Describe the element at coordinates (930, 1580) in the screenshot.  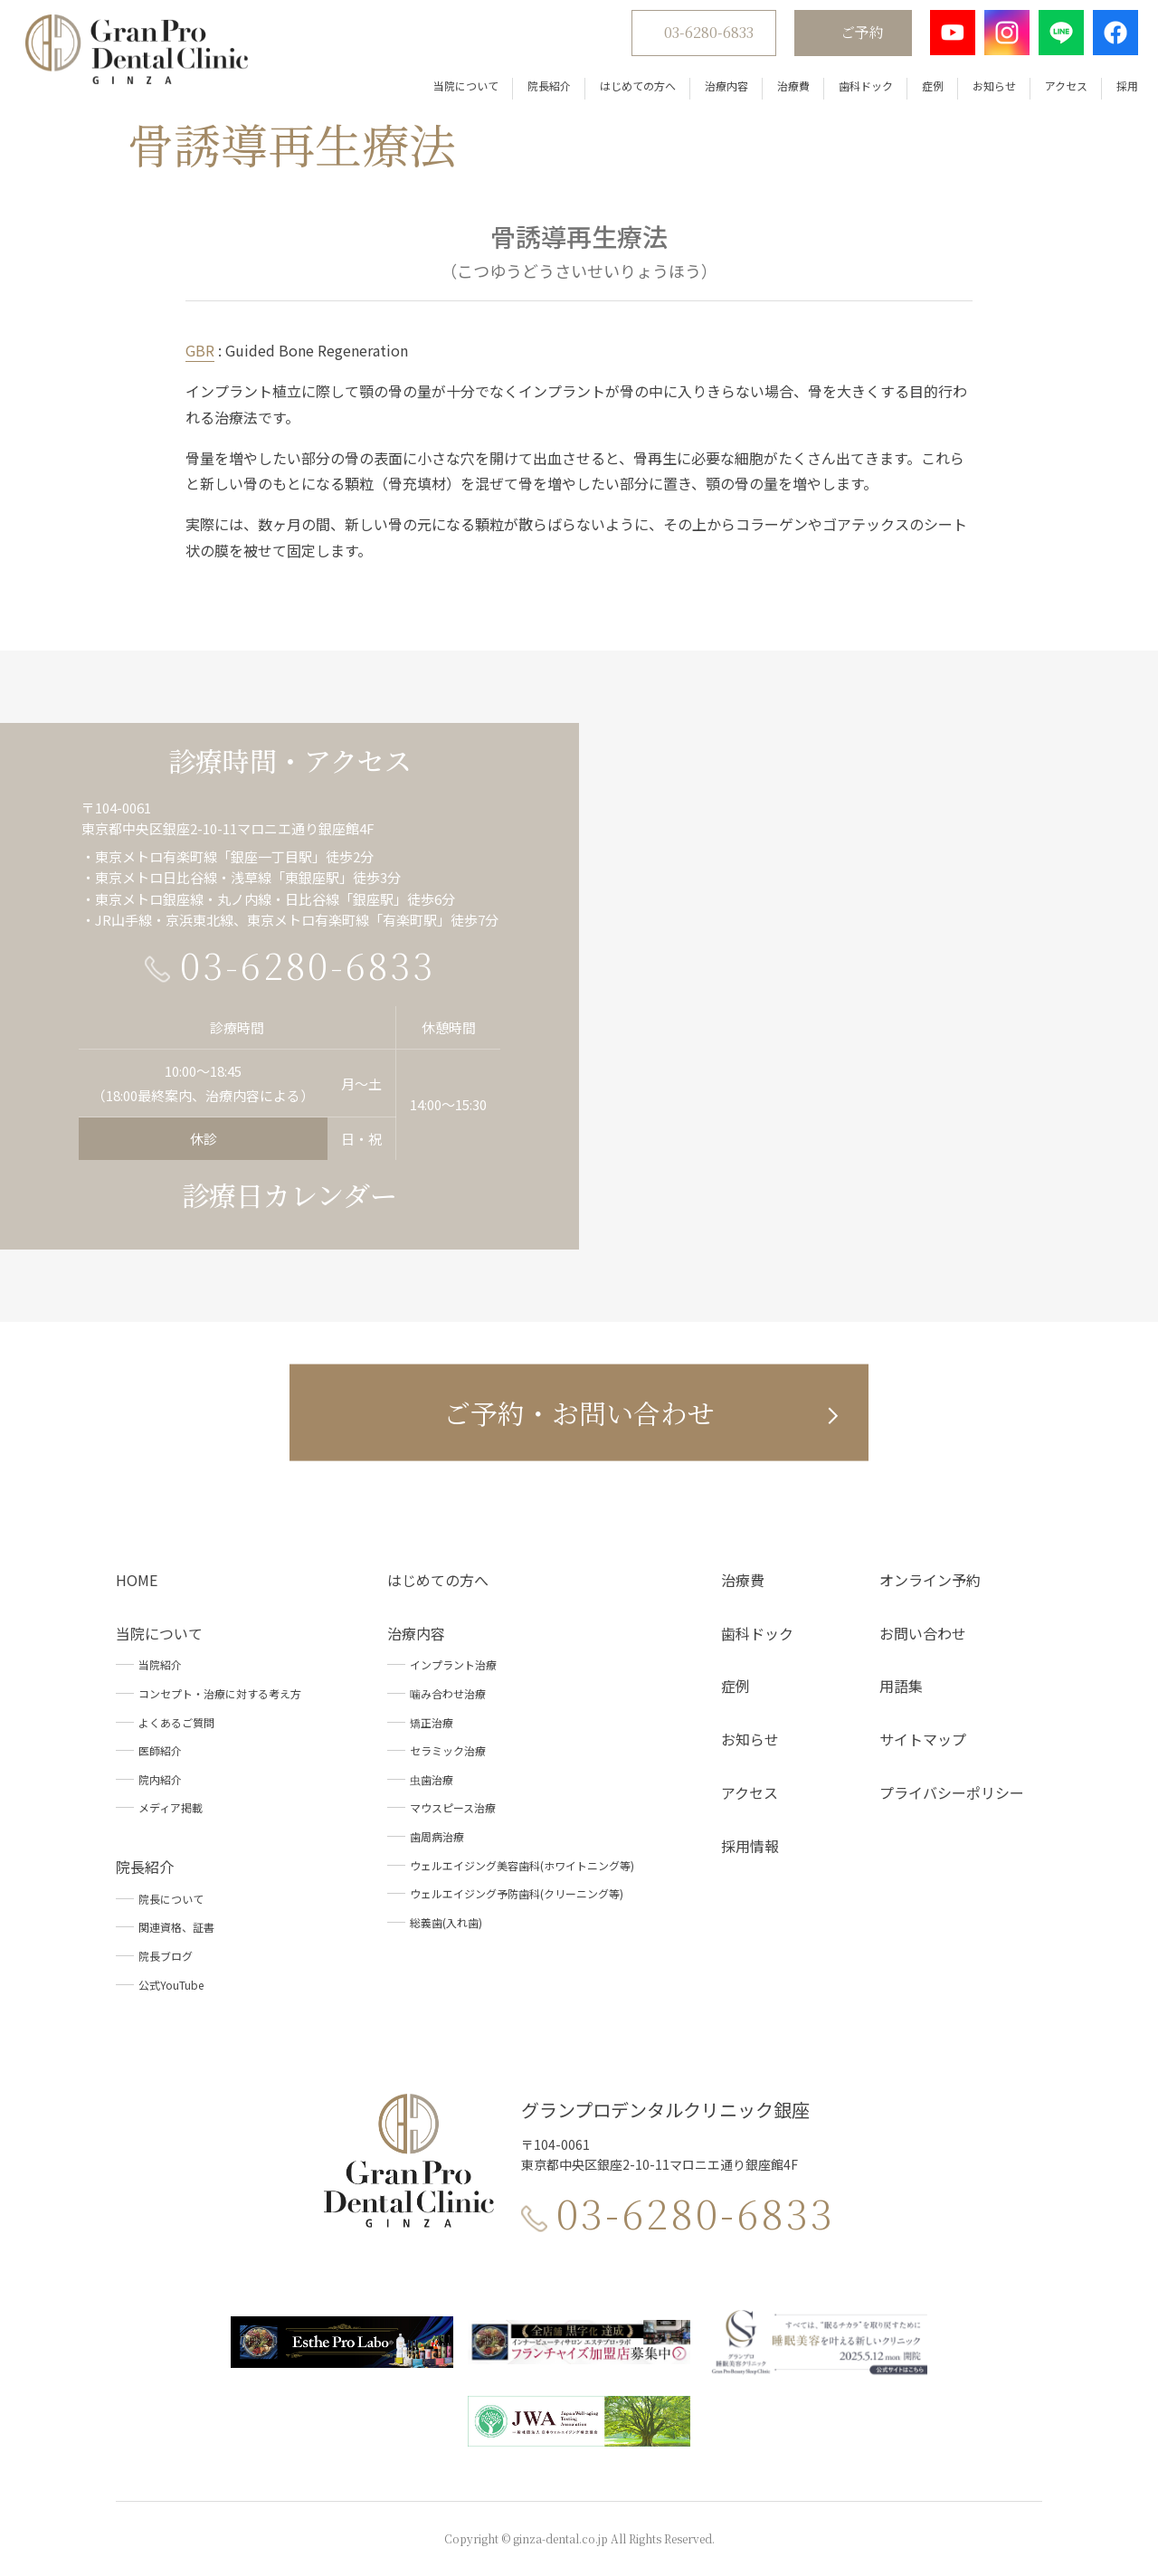
I see `オンライン予約` at that location.